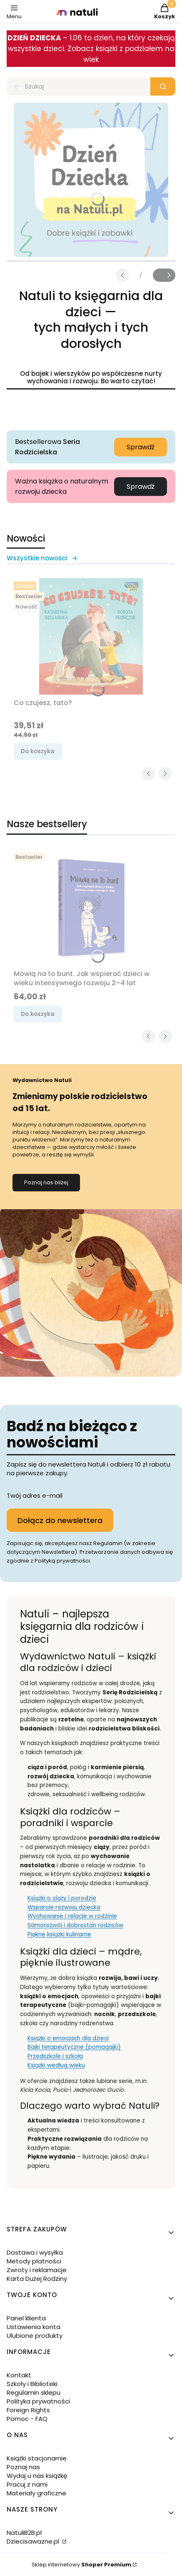  Describe the element at coordinates (74, 2047) in the screenshot. I see `Bajki terapeutyczne (pomagajki)` at that location.